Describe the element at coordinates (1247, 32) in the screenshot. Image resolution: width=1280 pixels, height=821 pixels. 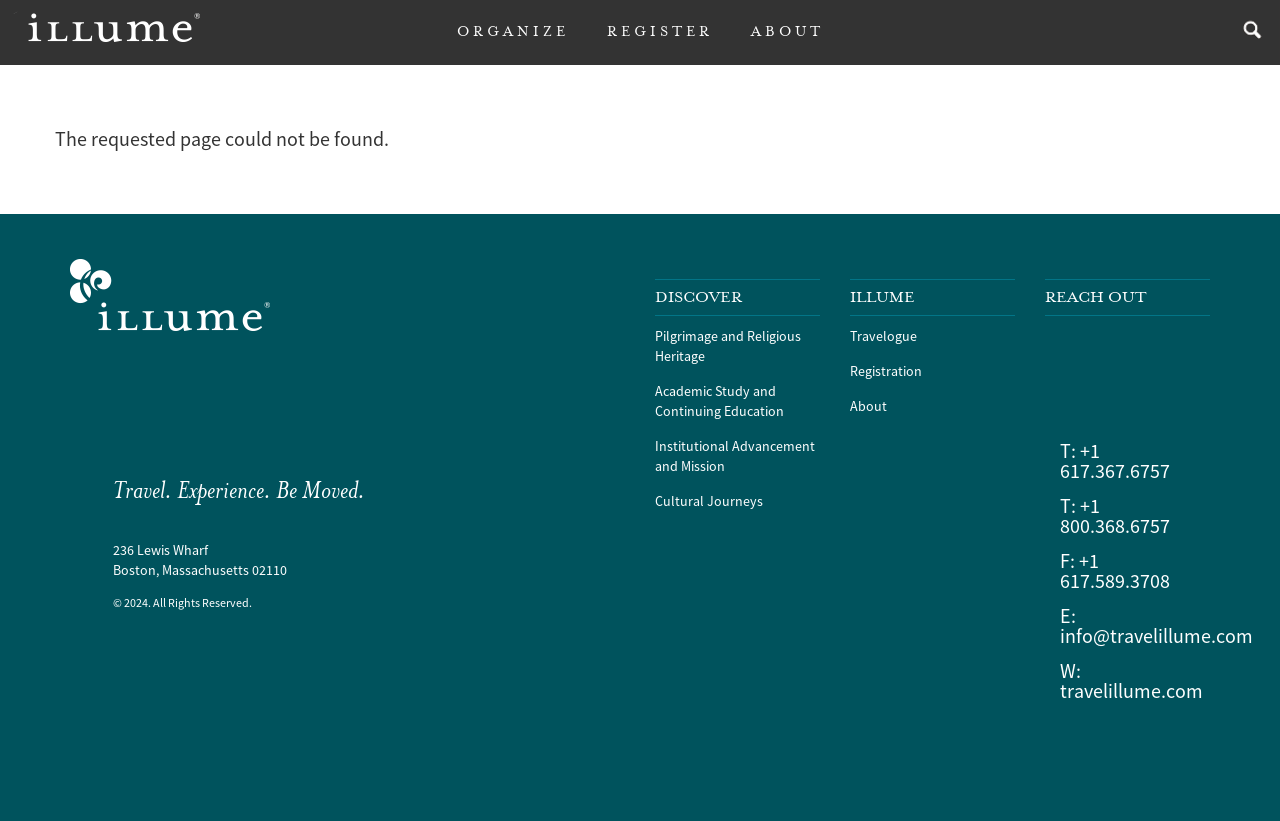
I see `search` at that location.